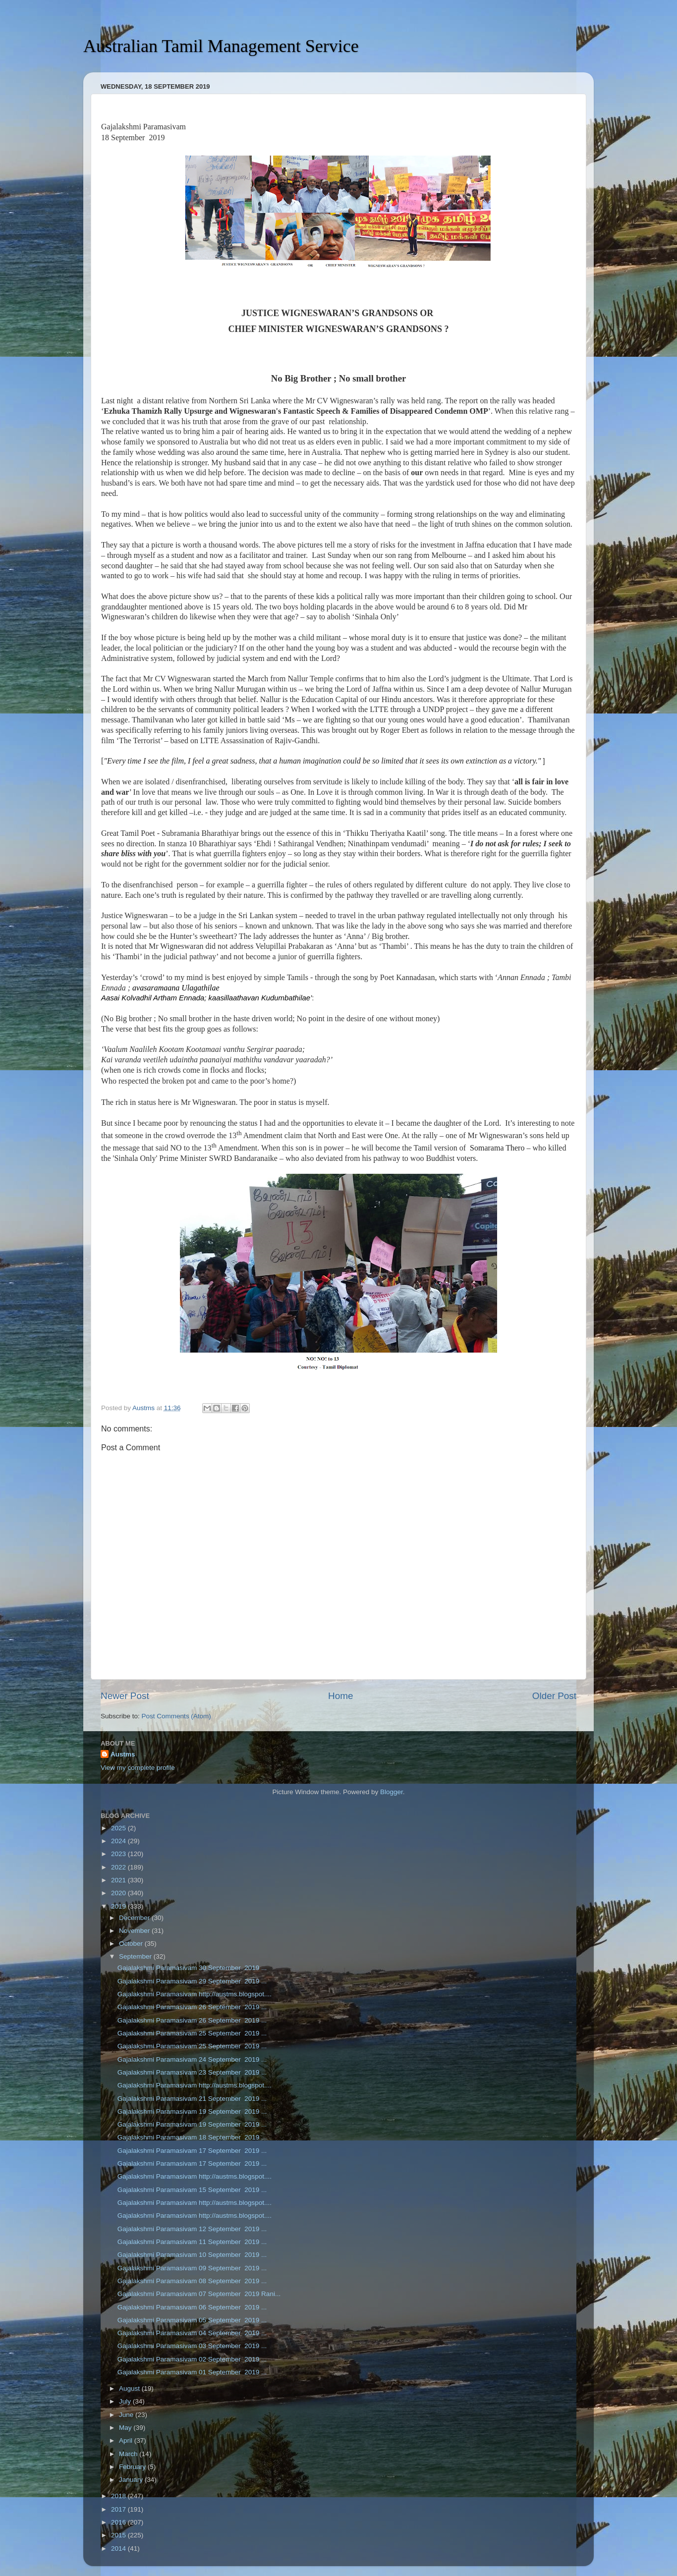 This screenshot has height=2576, width=677. Describe the element at coordinates (192, 2333) in the screenshot. I see `Gajalakshmi Paramasivam 04 September 2019 ...` at that location.